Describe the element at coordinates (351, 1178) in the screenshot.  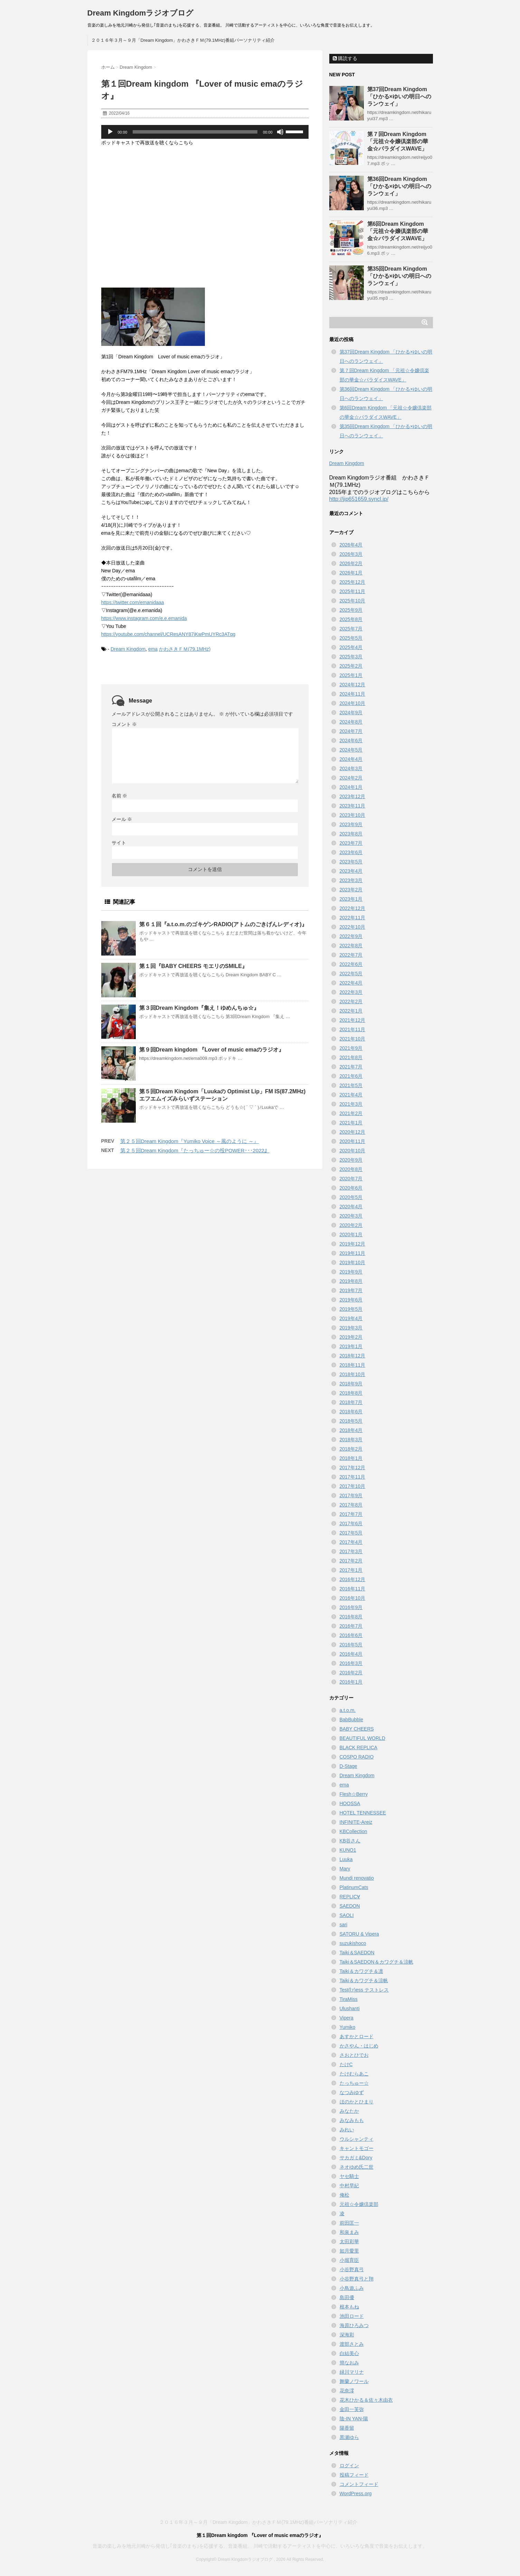
I see `2020年7月` at that location.